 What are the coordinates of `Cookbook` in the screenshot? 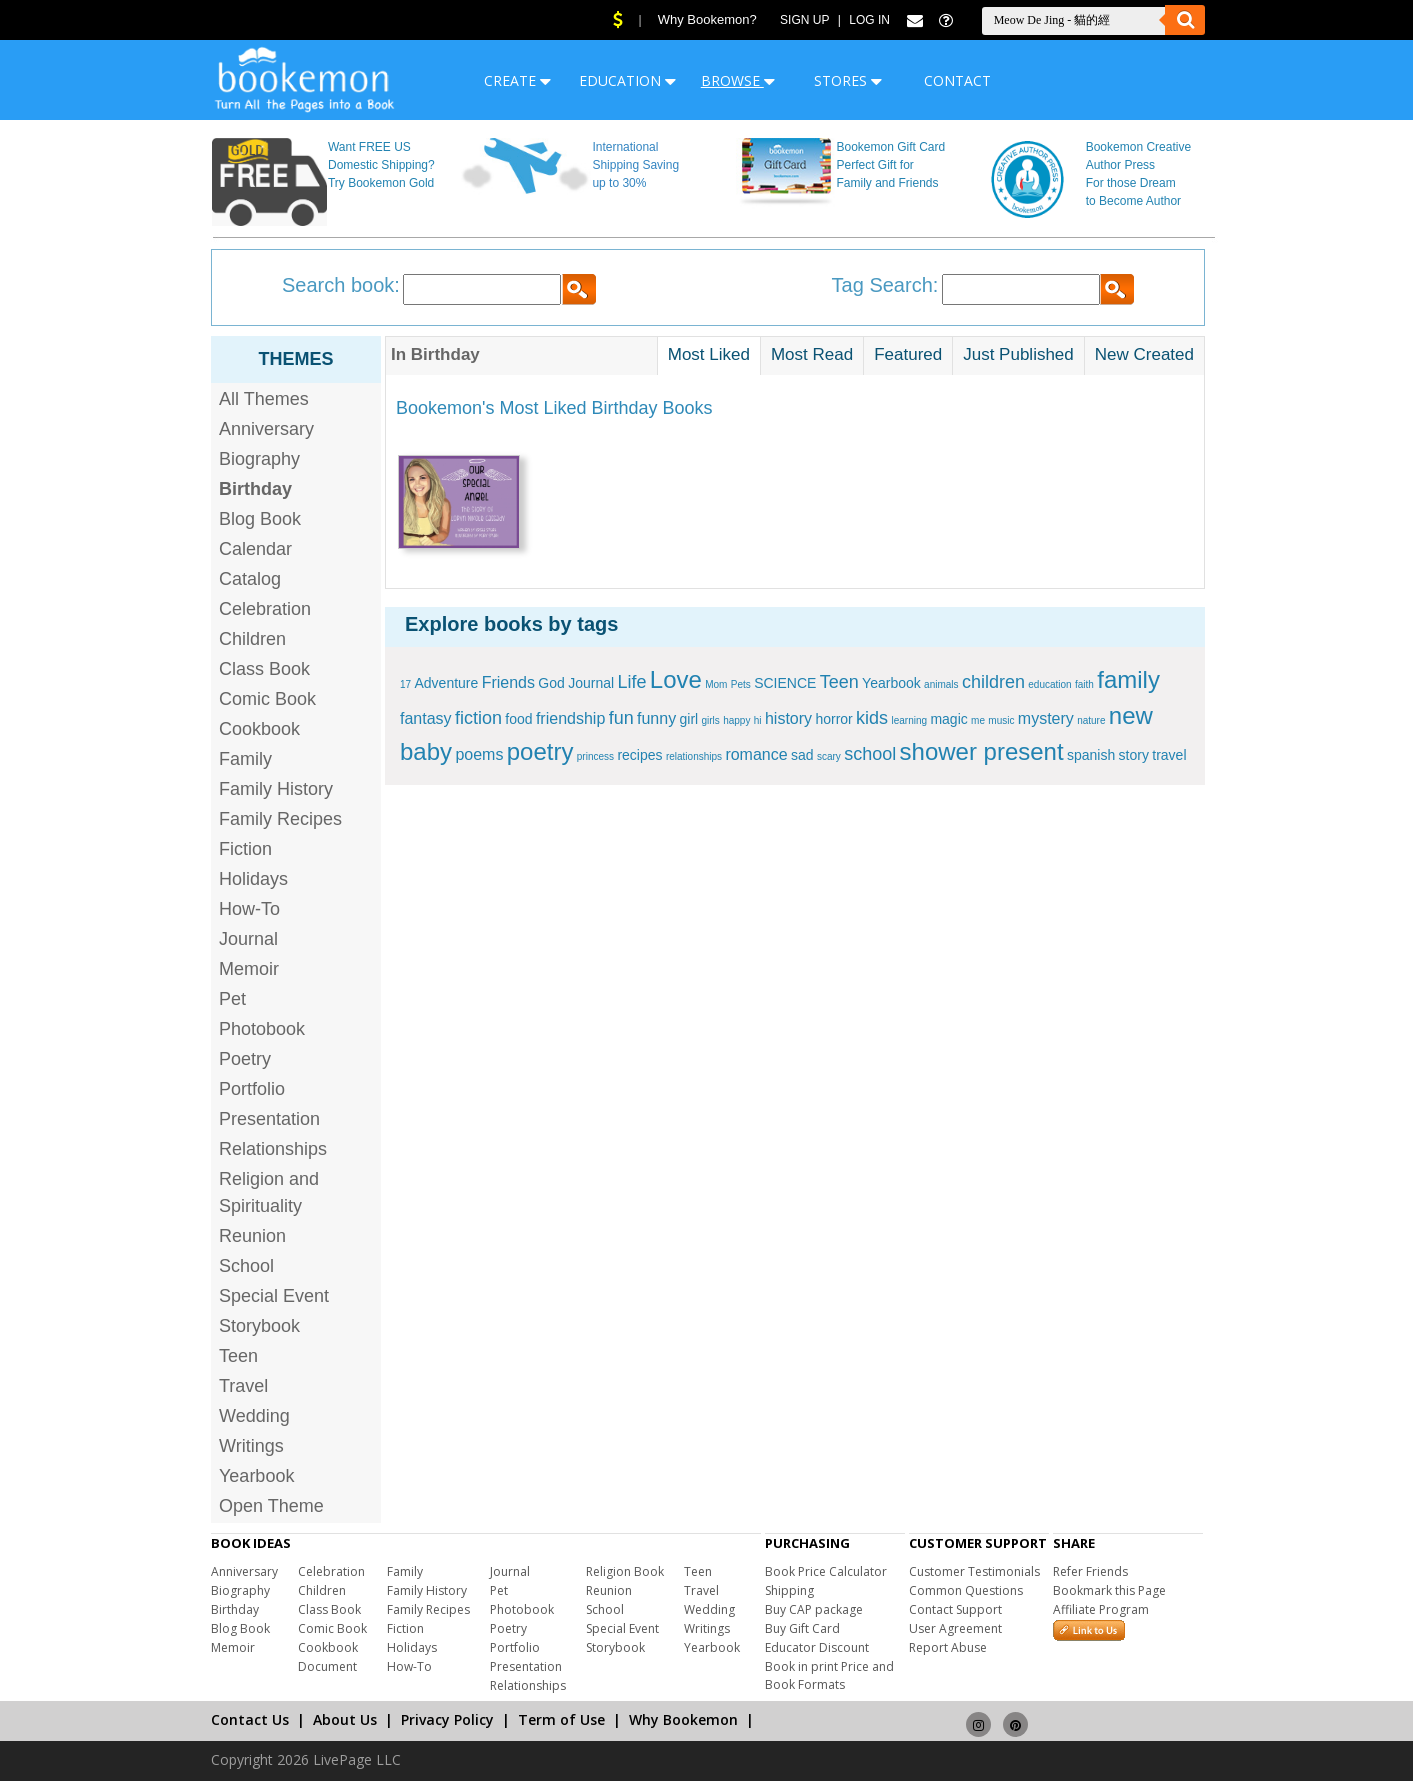 It's located at (259, 729).